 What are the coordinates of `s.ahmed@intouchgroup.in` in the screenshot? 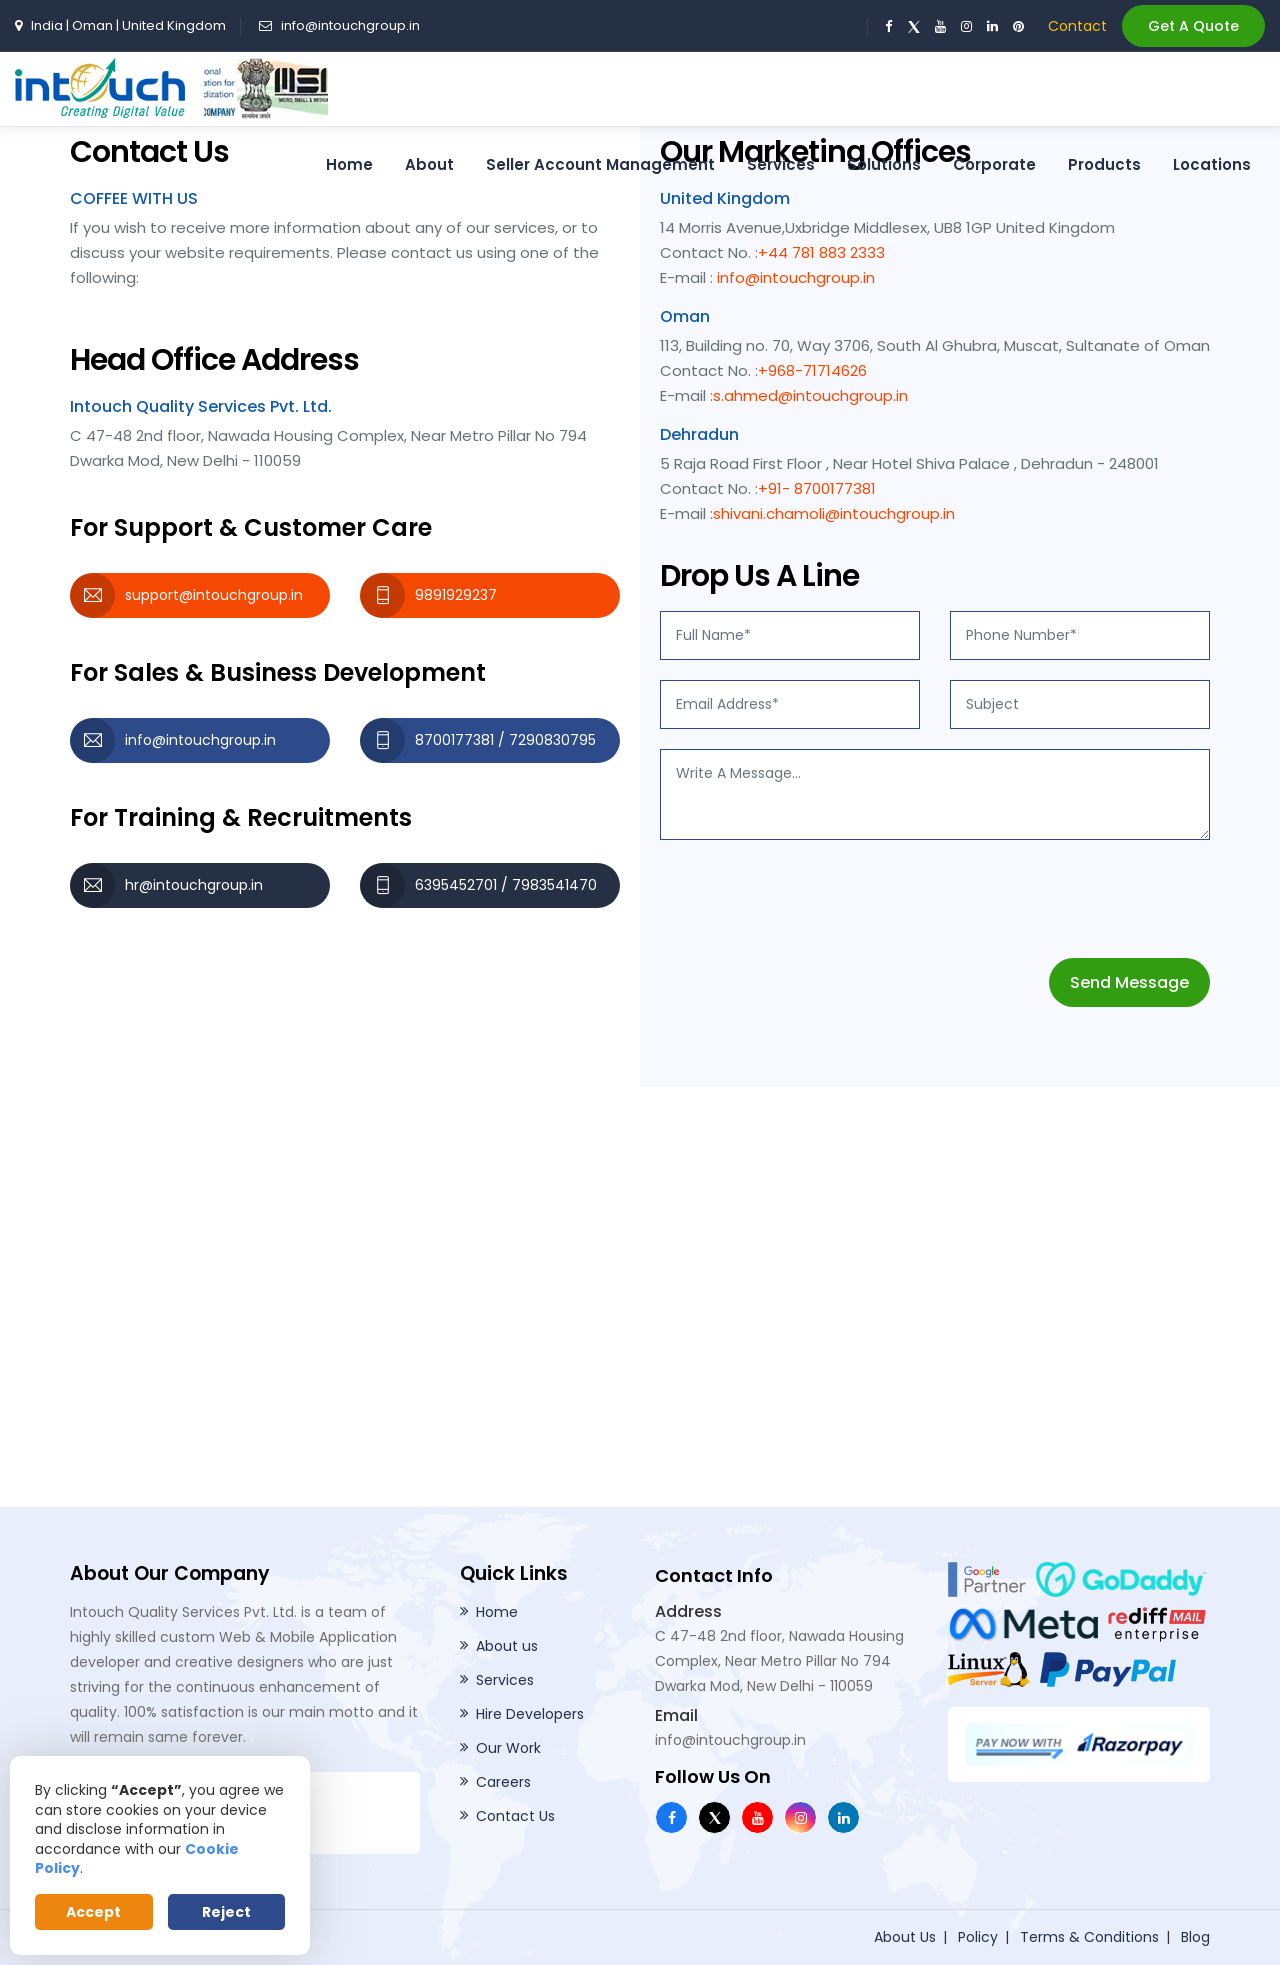 It's located at (810, 395).